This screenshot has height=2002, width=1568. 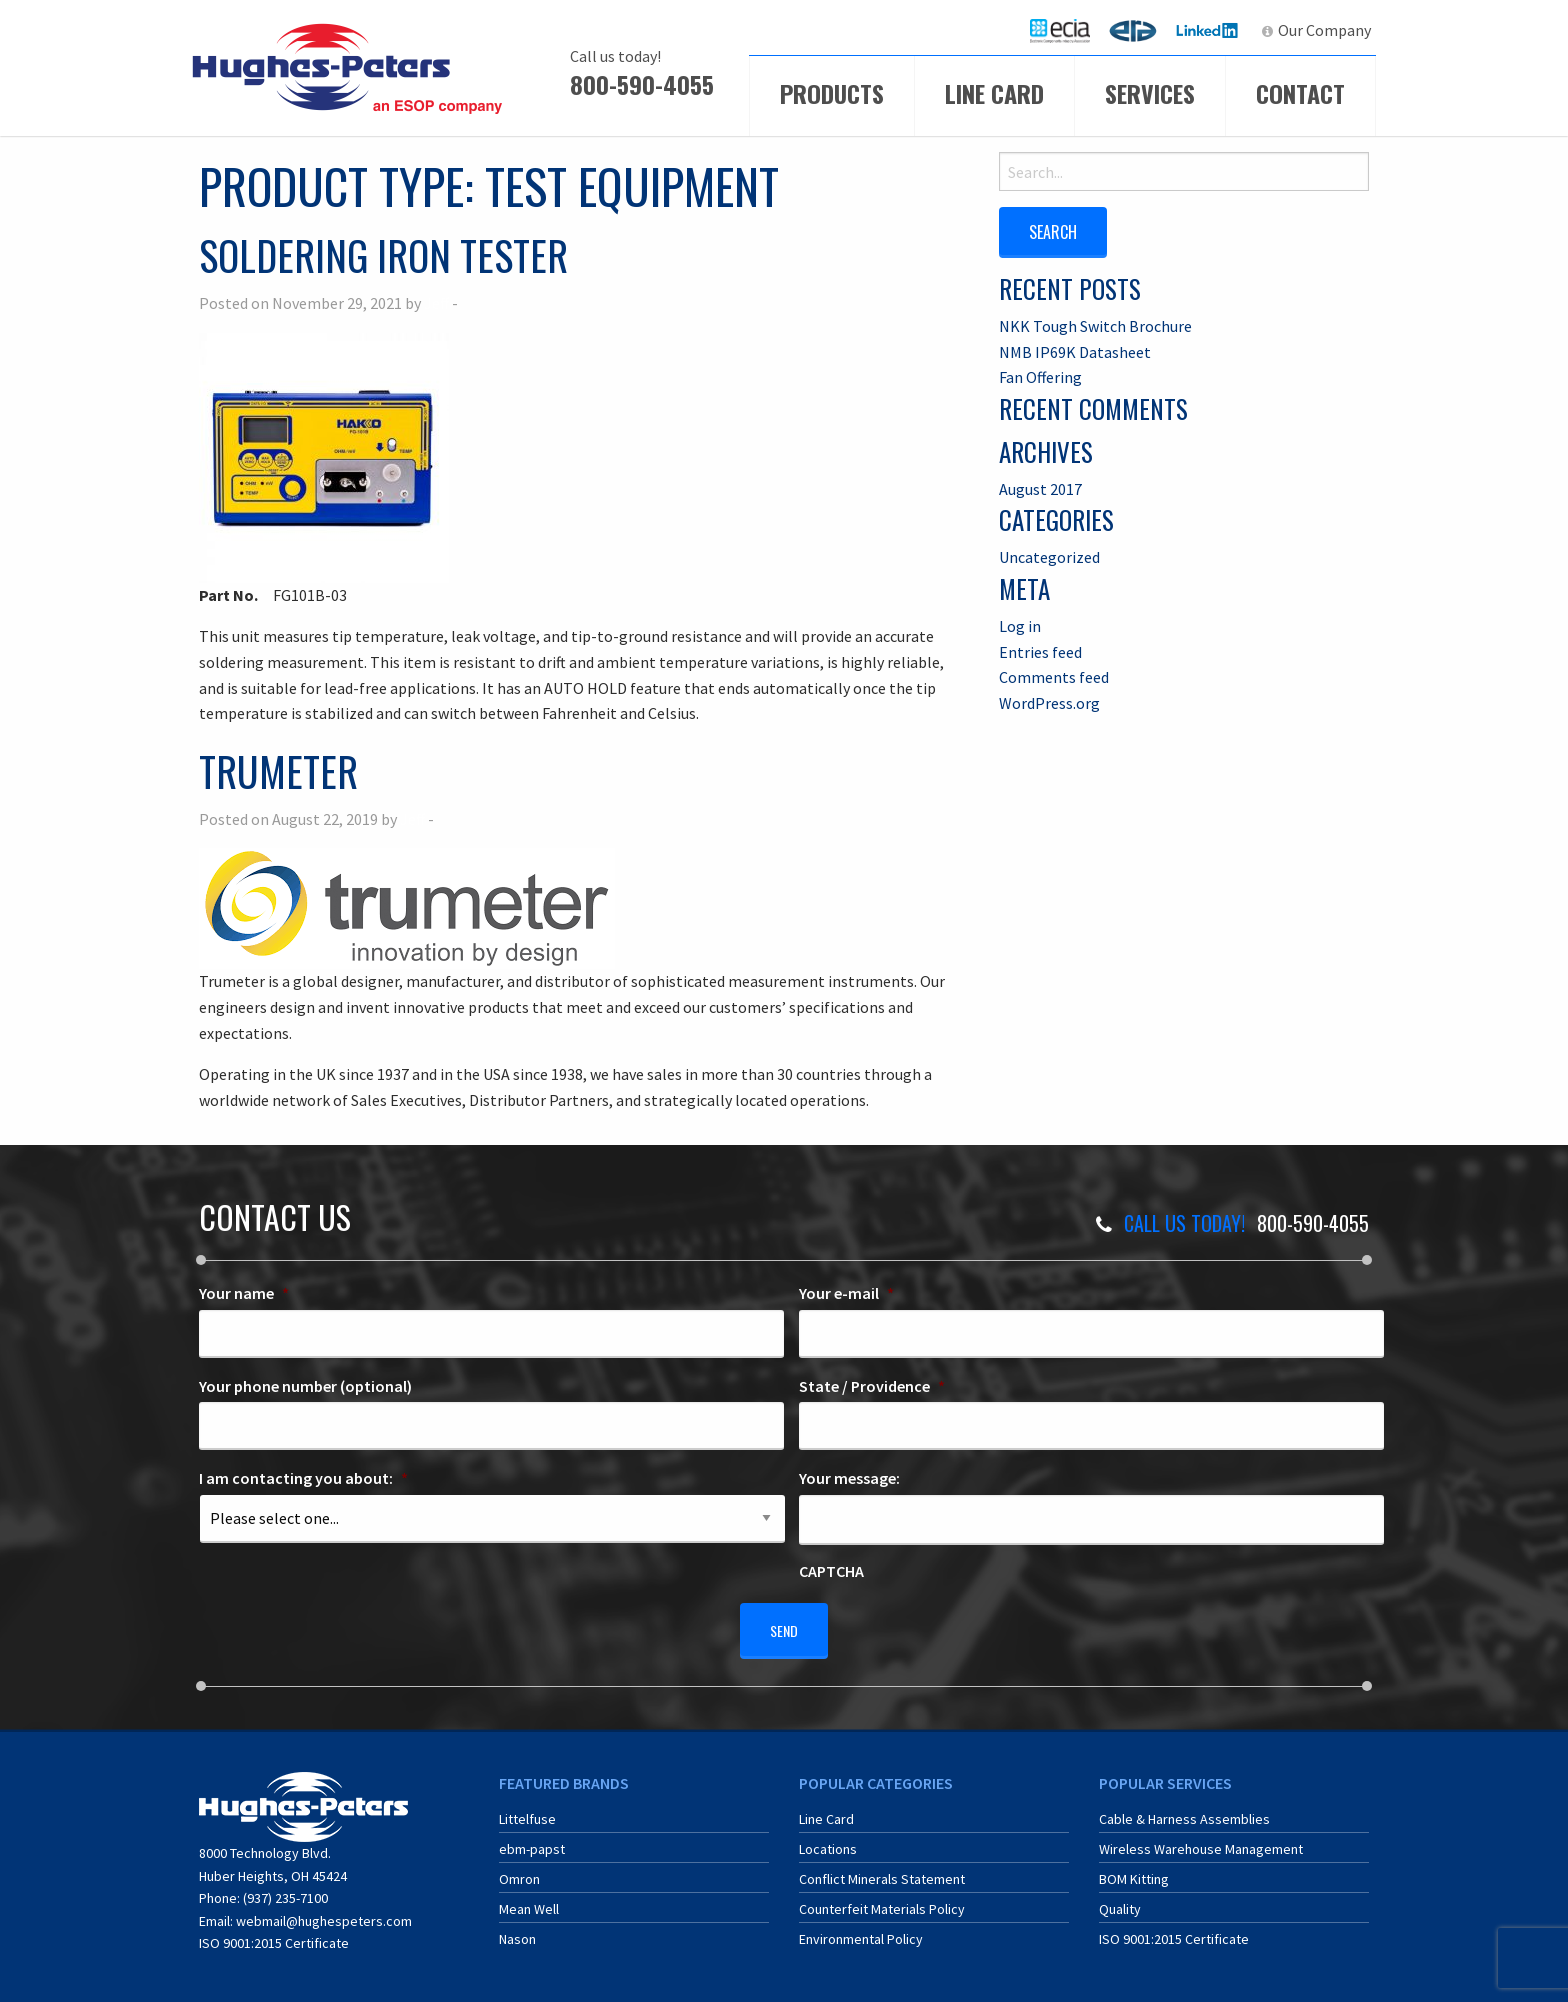 What do you see at coordinates (1300, 93) in the screenshot?
I see `Contact` at bounding box center [1300, 93].